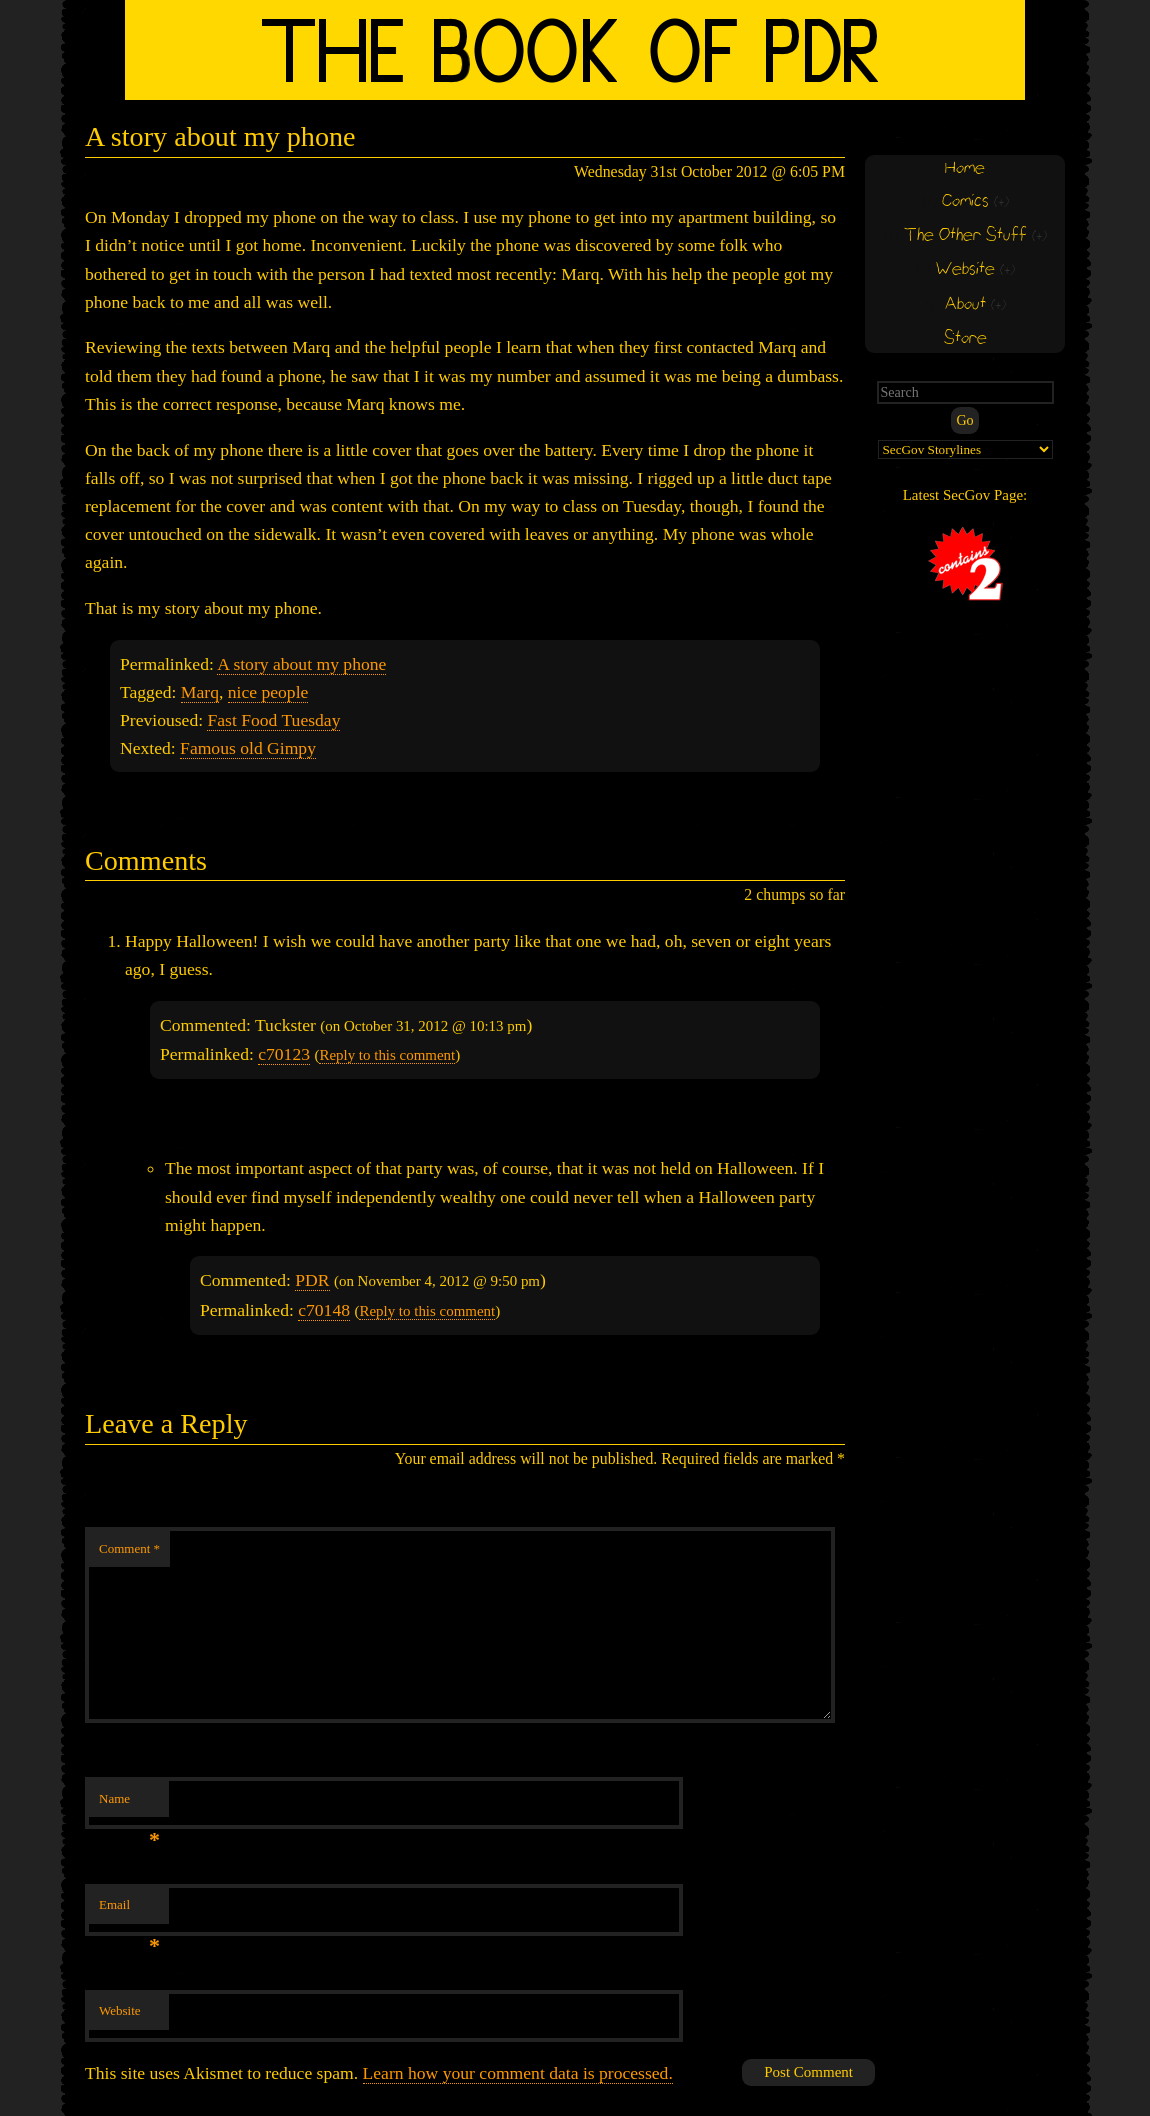 This screenshot has width=1150, height=2116. What do you see at coordinates (284, 1054) in the screenshot?
I see `c70123` at bounding box center [284, 1054].